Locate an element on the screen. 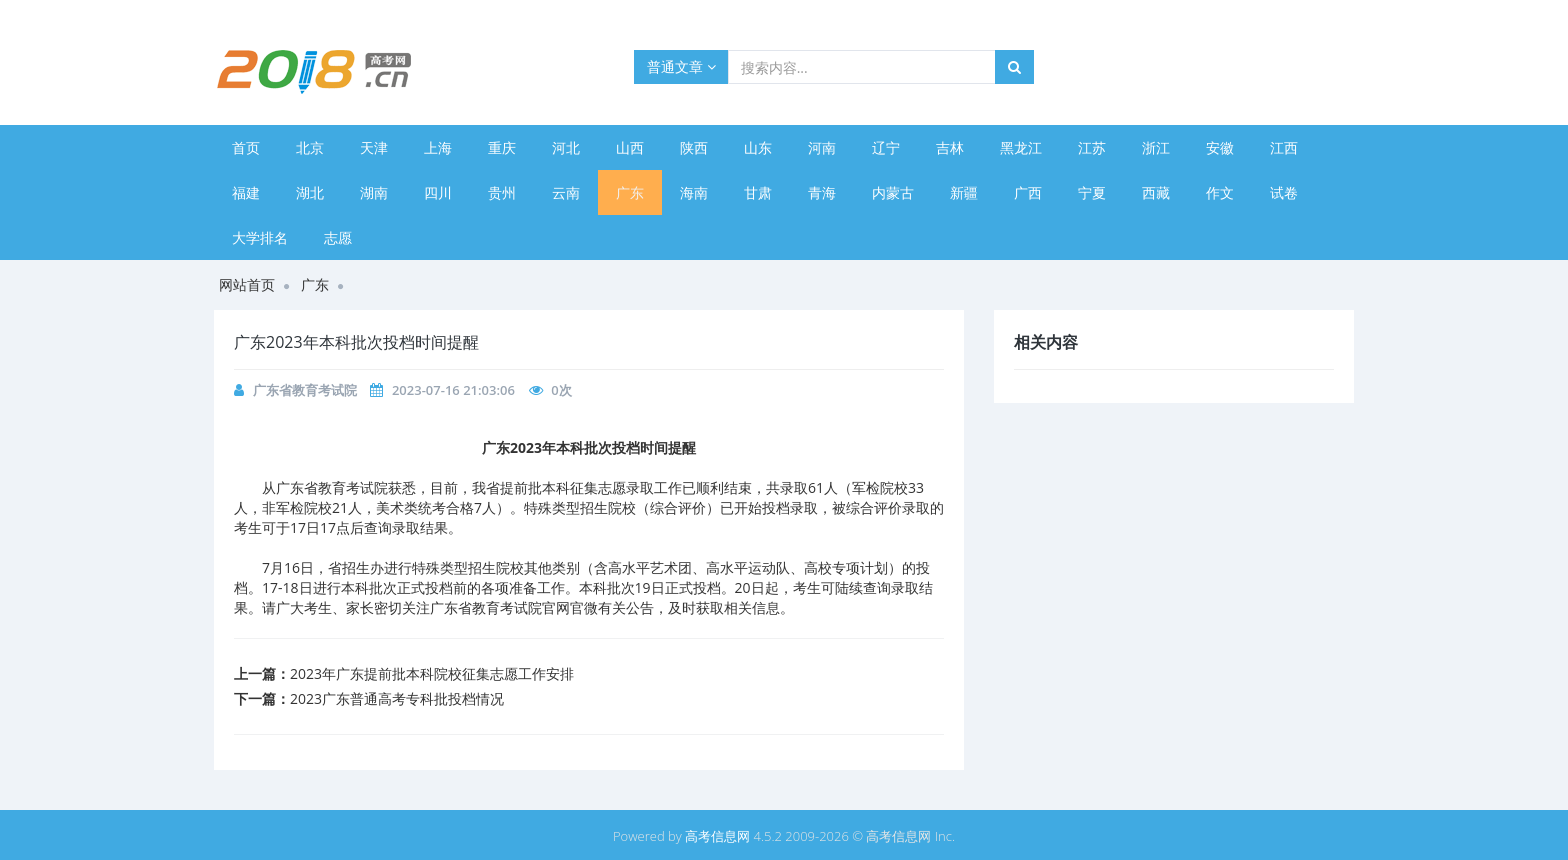 This screenshot has height=860, width=1568. ​2023广东普通高考专科批投档情况 is located at coordinates (397, 698).